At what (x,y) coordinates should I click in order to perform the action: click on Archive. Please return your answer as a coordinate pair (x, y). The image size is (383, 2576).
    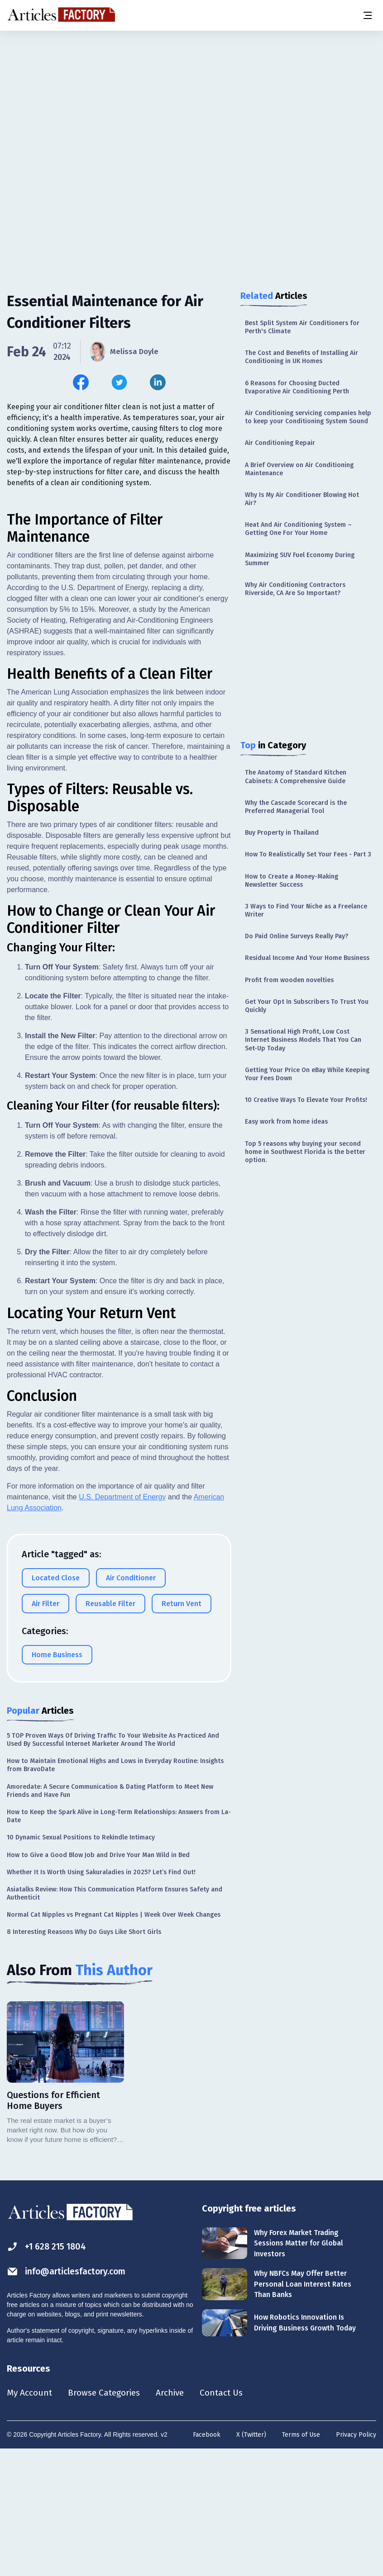
    Looking at the image, I should click on (176, 2518).